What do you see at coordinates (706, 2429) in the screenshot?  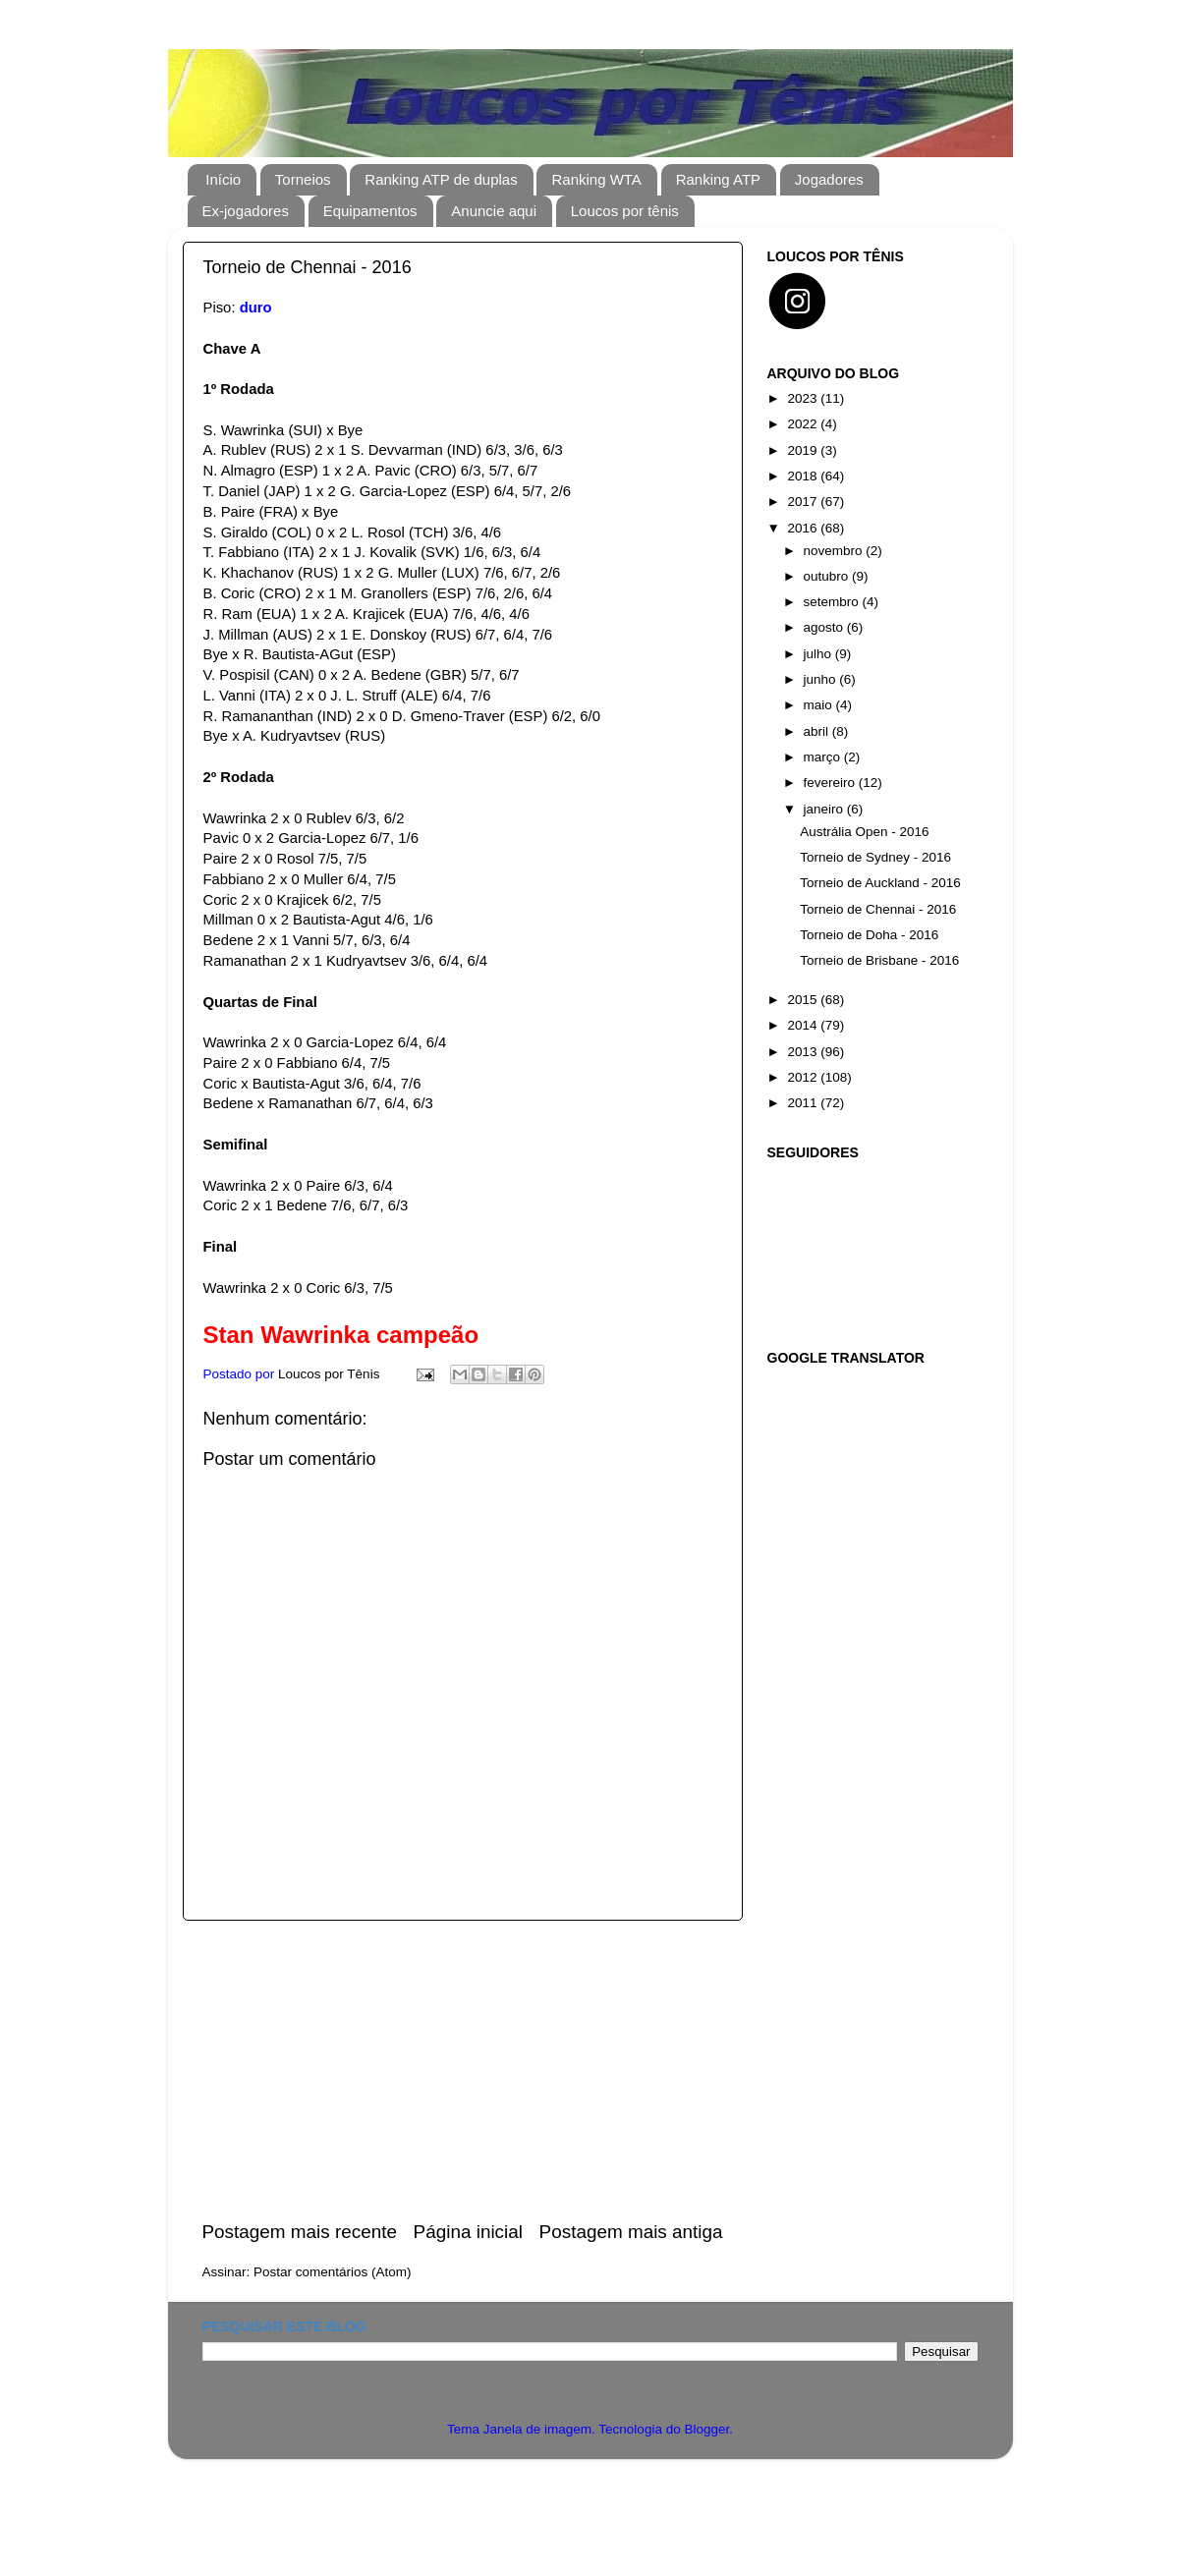 I see `Blogger` at bounding box center [706, 2429].